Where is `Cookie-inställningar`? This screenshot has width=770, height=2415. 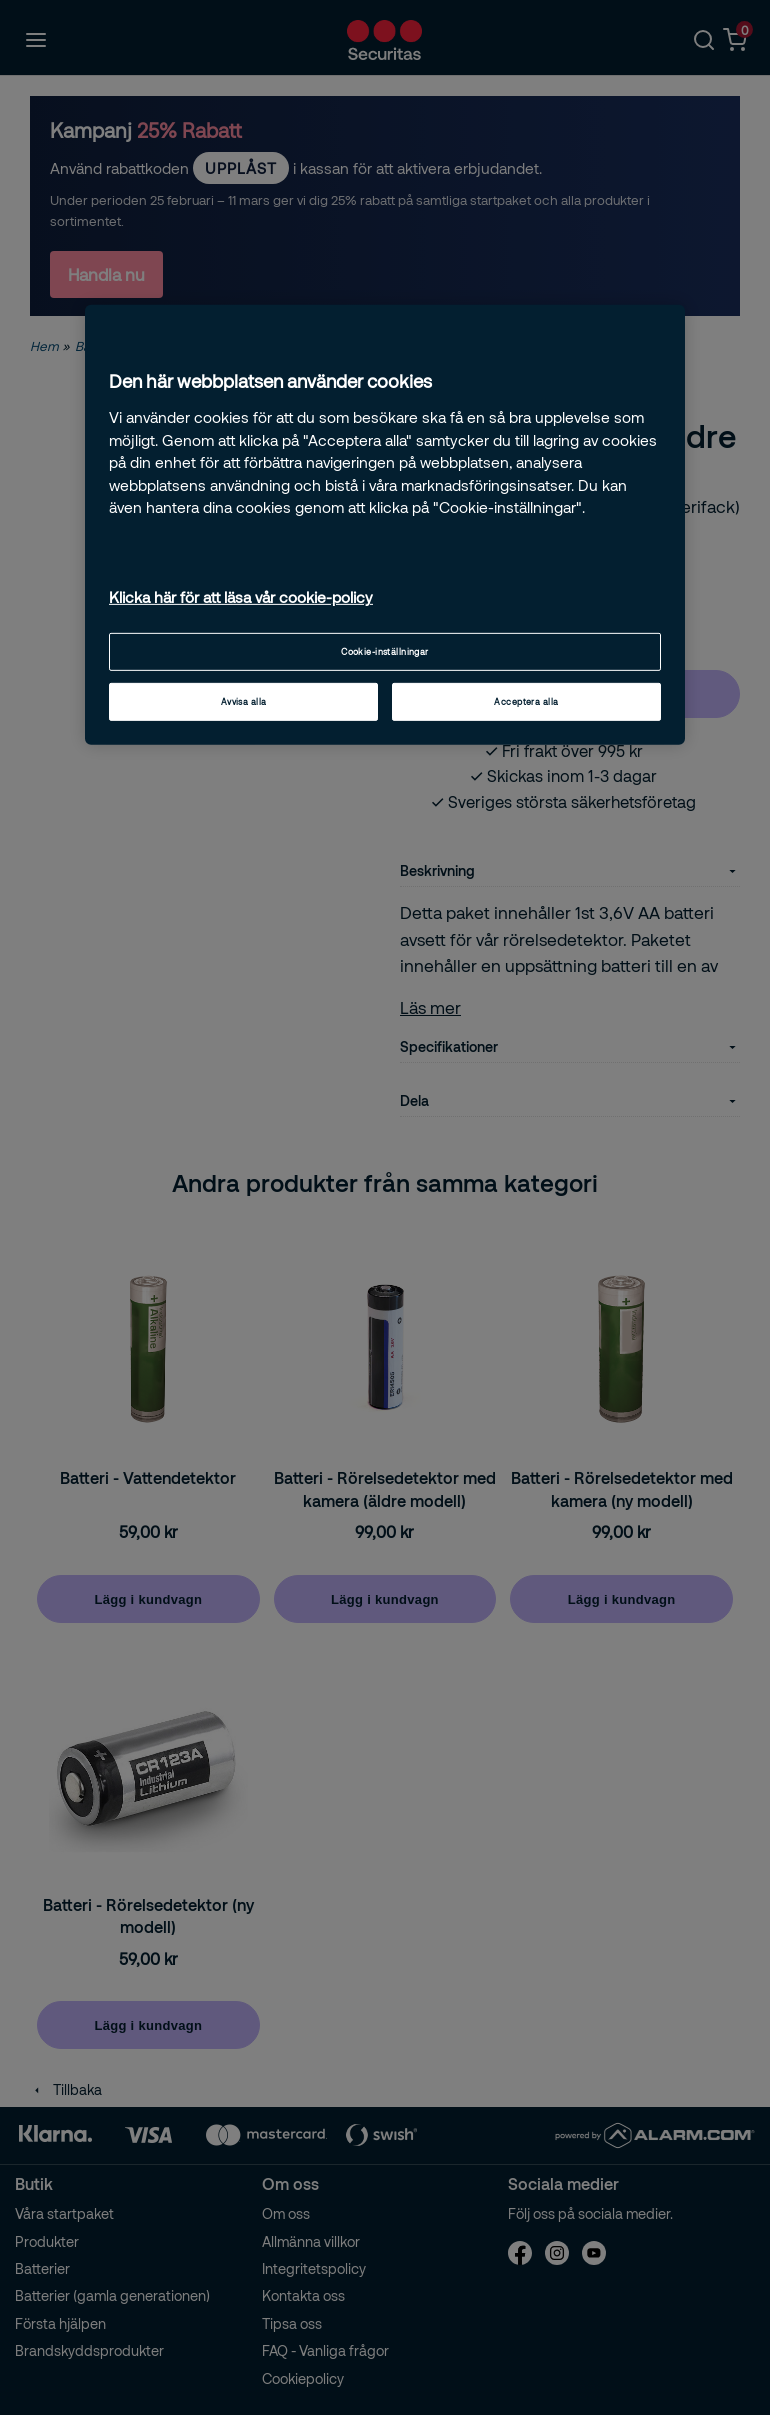
Cookie-inställningar is located at coordinates (385, 651).